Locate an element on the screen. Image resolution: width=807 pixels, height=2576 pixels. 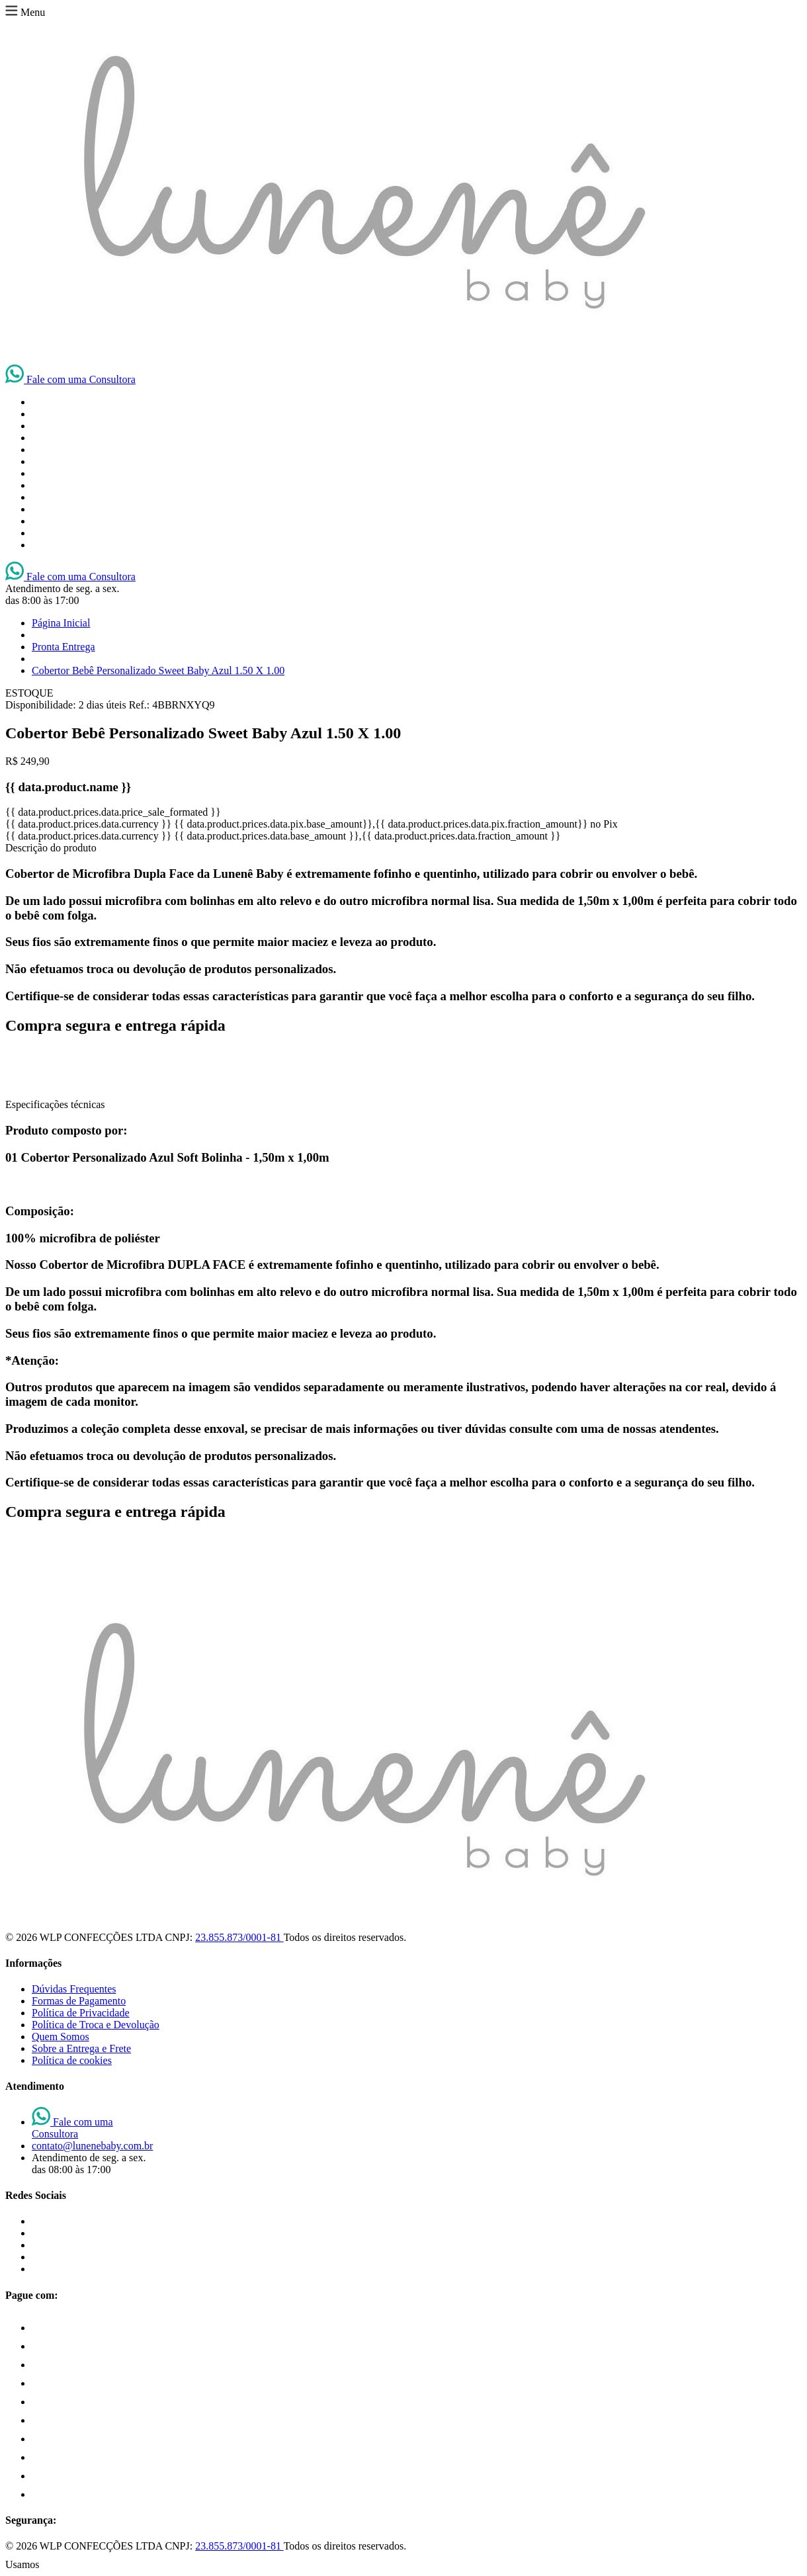
Pronta Entrega is located at coordinates (63, 646).